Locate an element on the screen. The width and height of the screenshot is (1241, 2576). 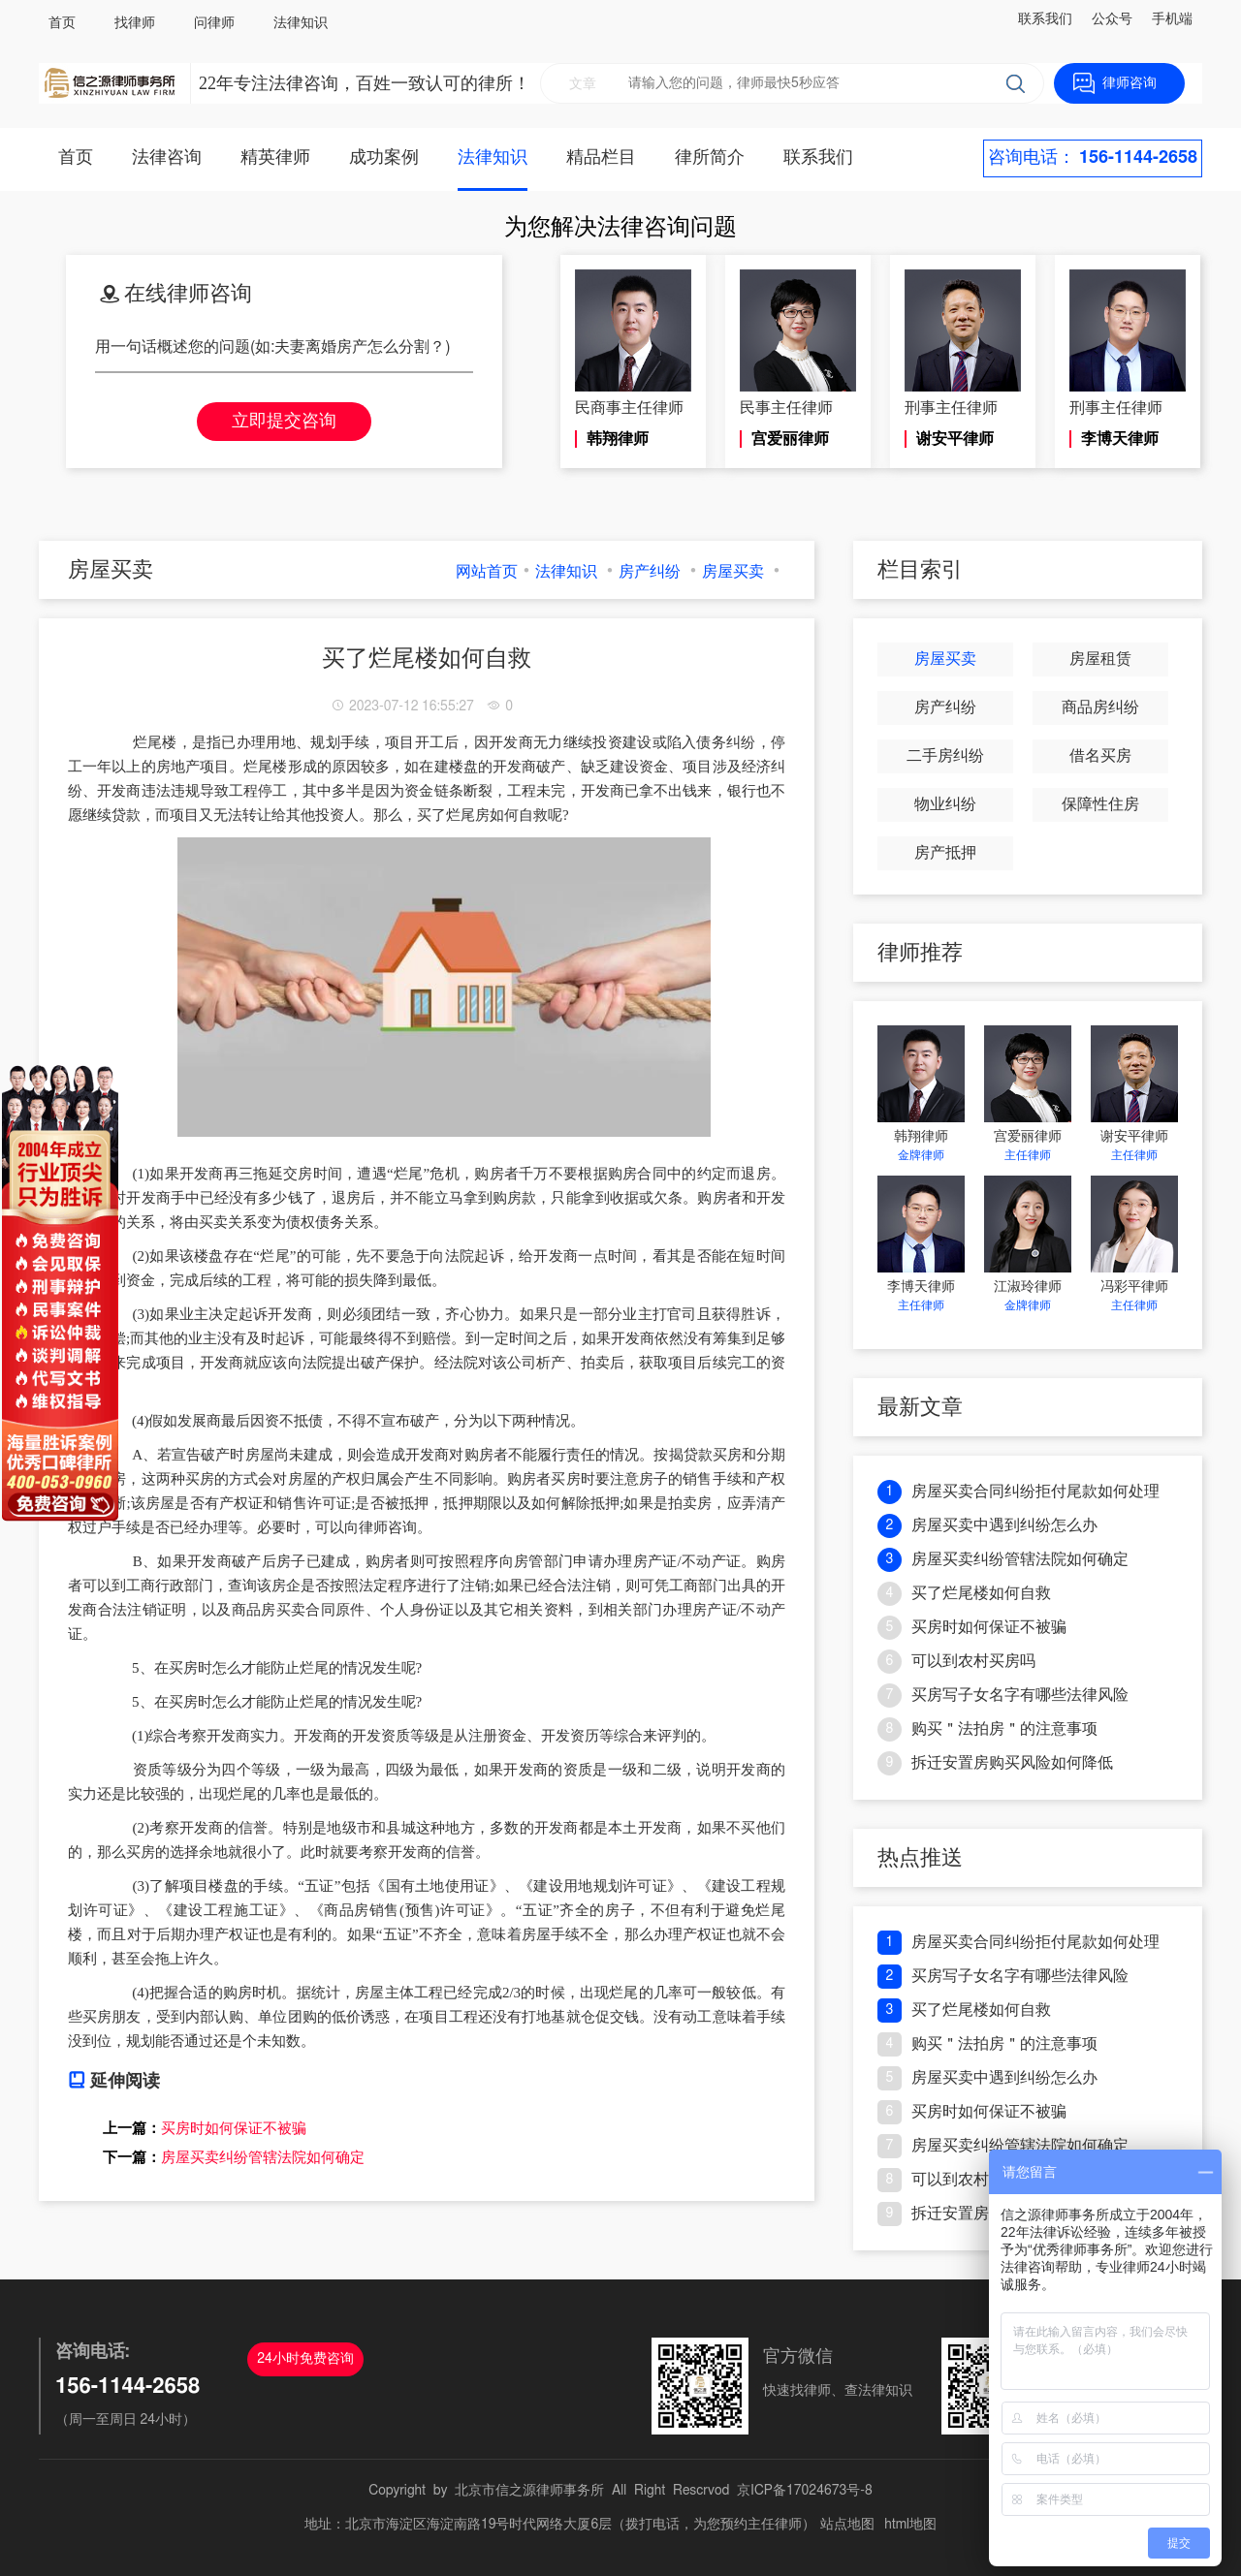
问律师 is located at coordinates (214, 23).